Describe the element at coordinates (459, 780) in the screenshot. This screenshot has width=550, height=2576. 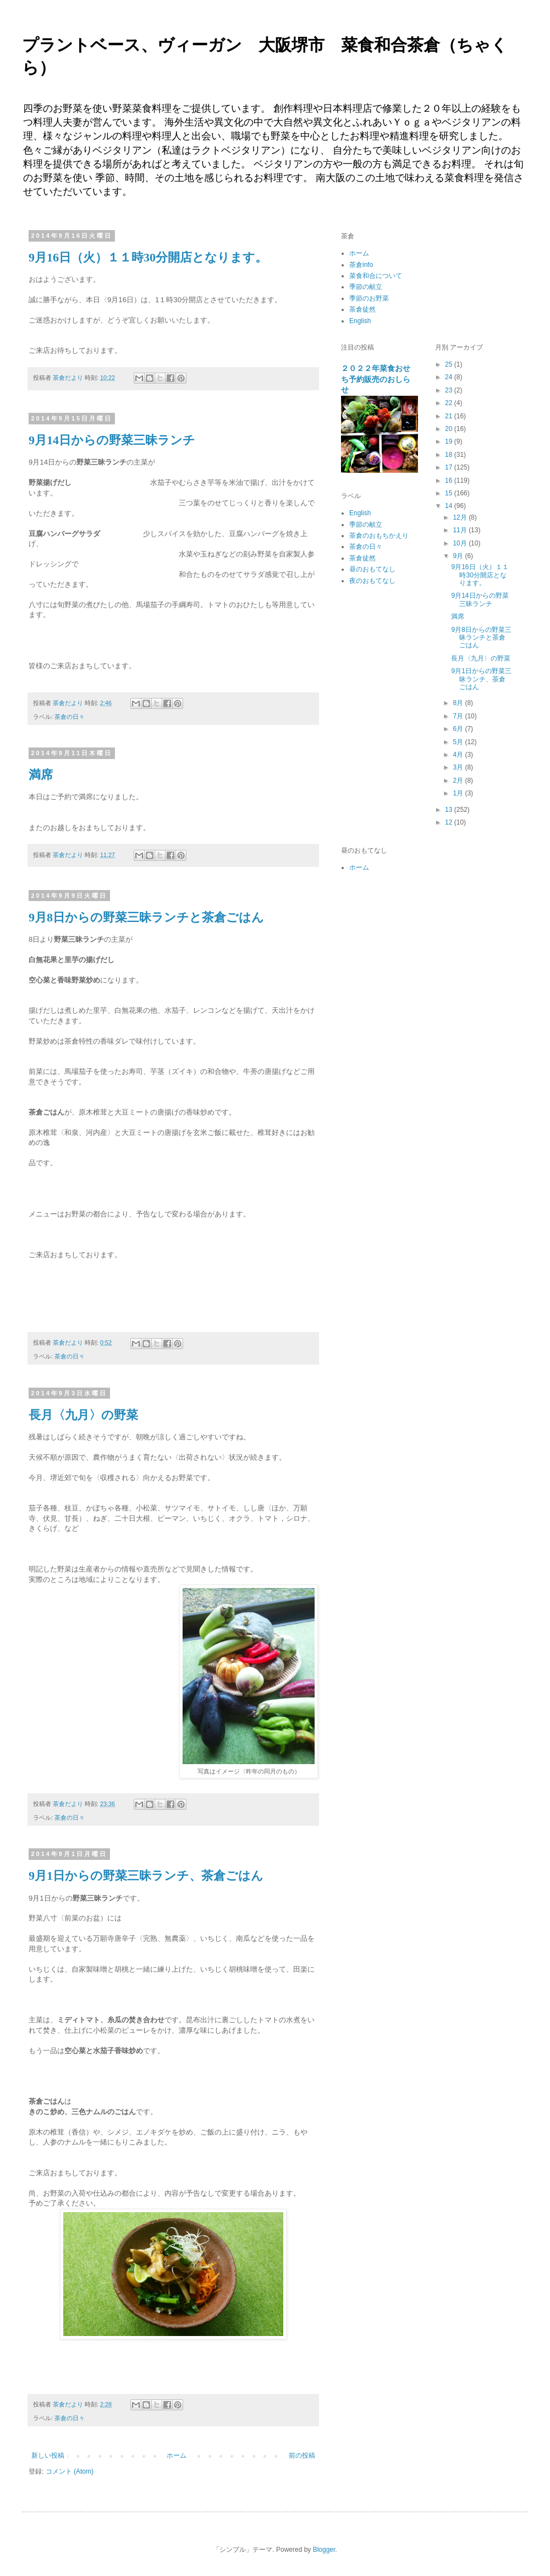
I see `2月` at that location.